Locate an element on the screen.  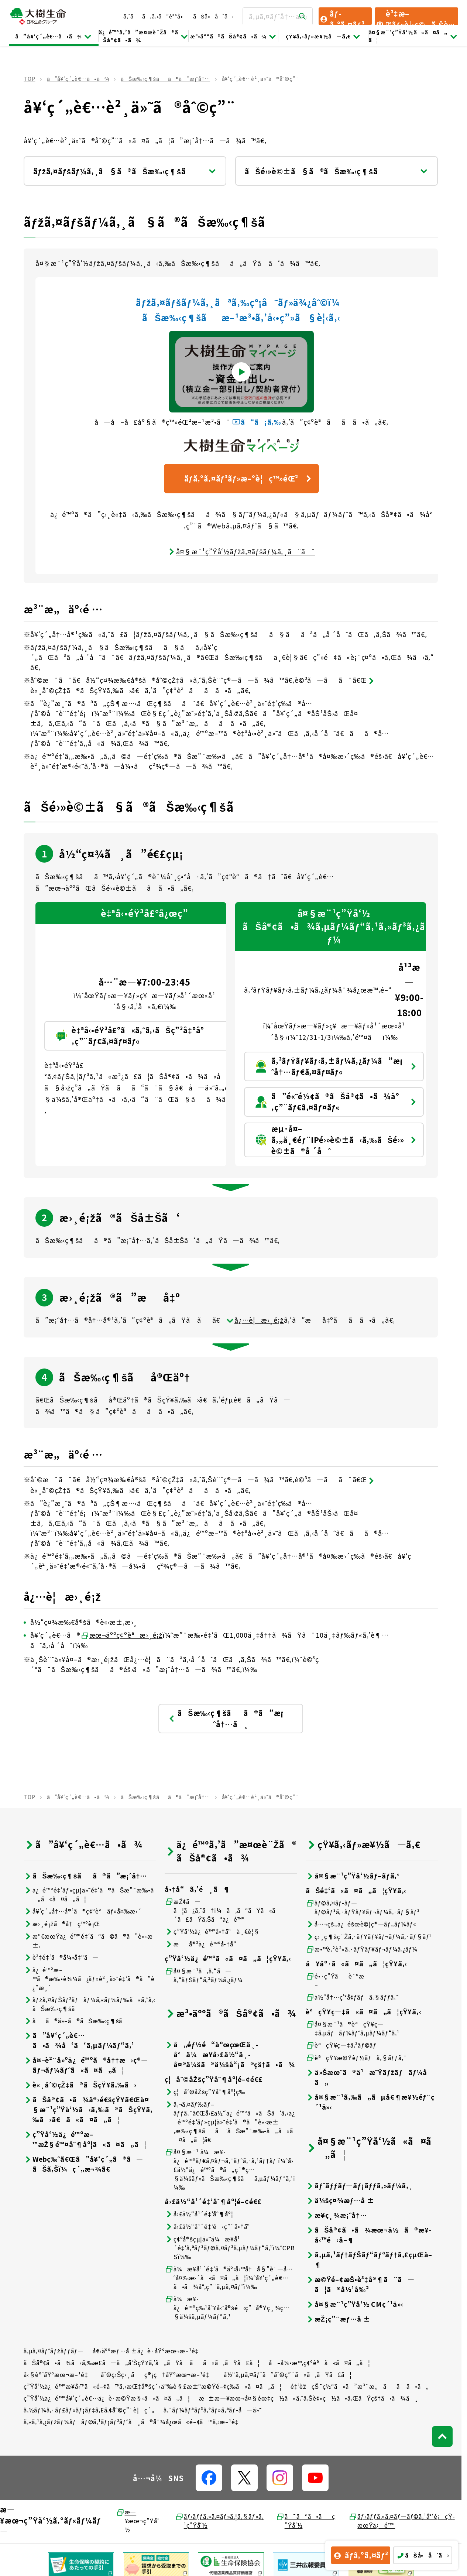
ç¦åˆ©åŽšç”Ÿåˆ¶åº¦ç­‰ is located at coordinates (205, 2091).